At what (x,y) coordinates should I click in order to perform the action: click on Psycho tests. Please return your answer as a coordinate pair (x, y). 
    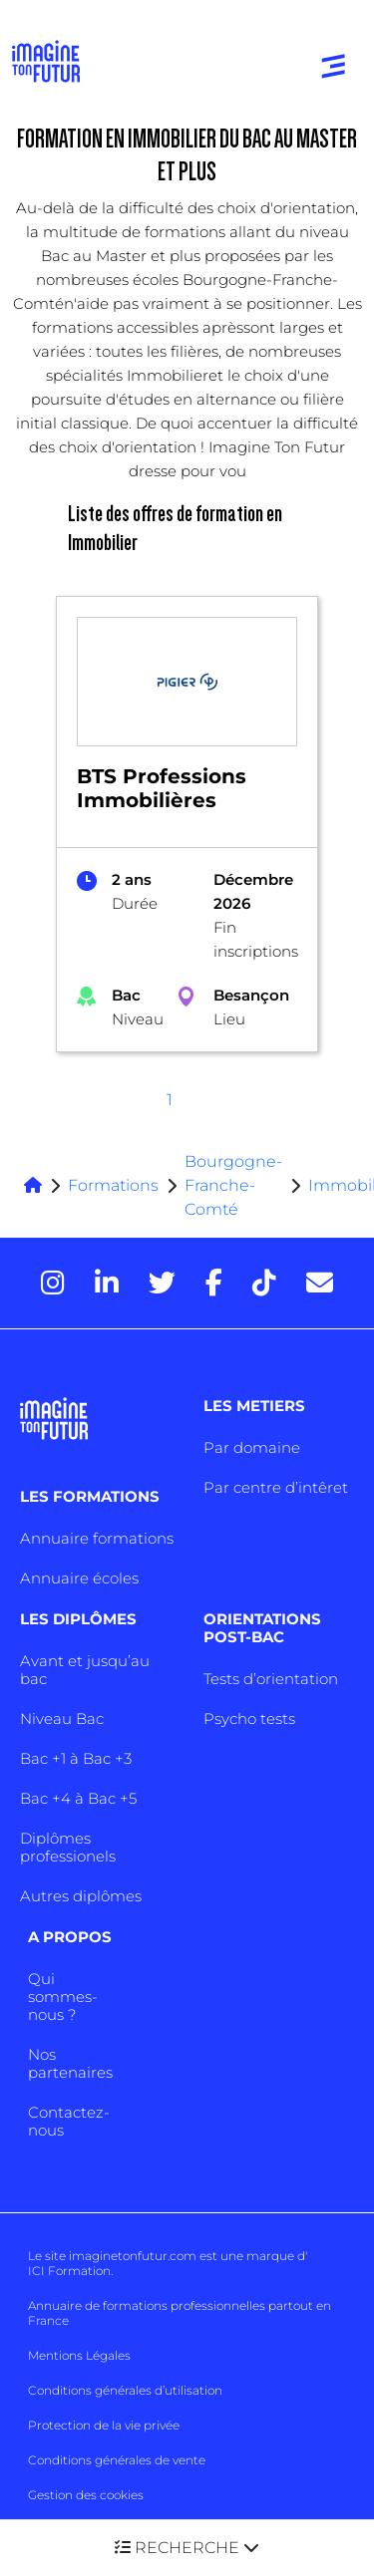
    Looking at the image, I should click on (249, 1718).